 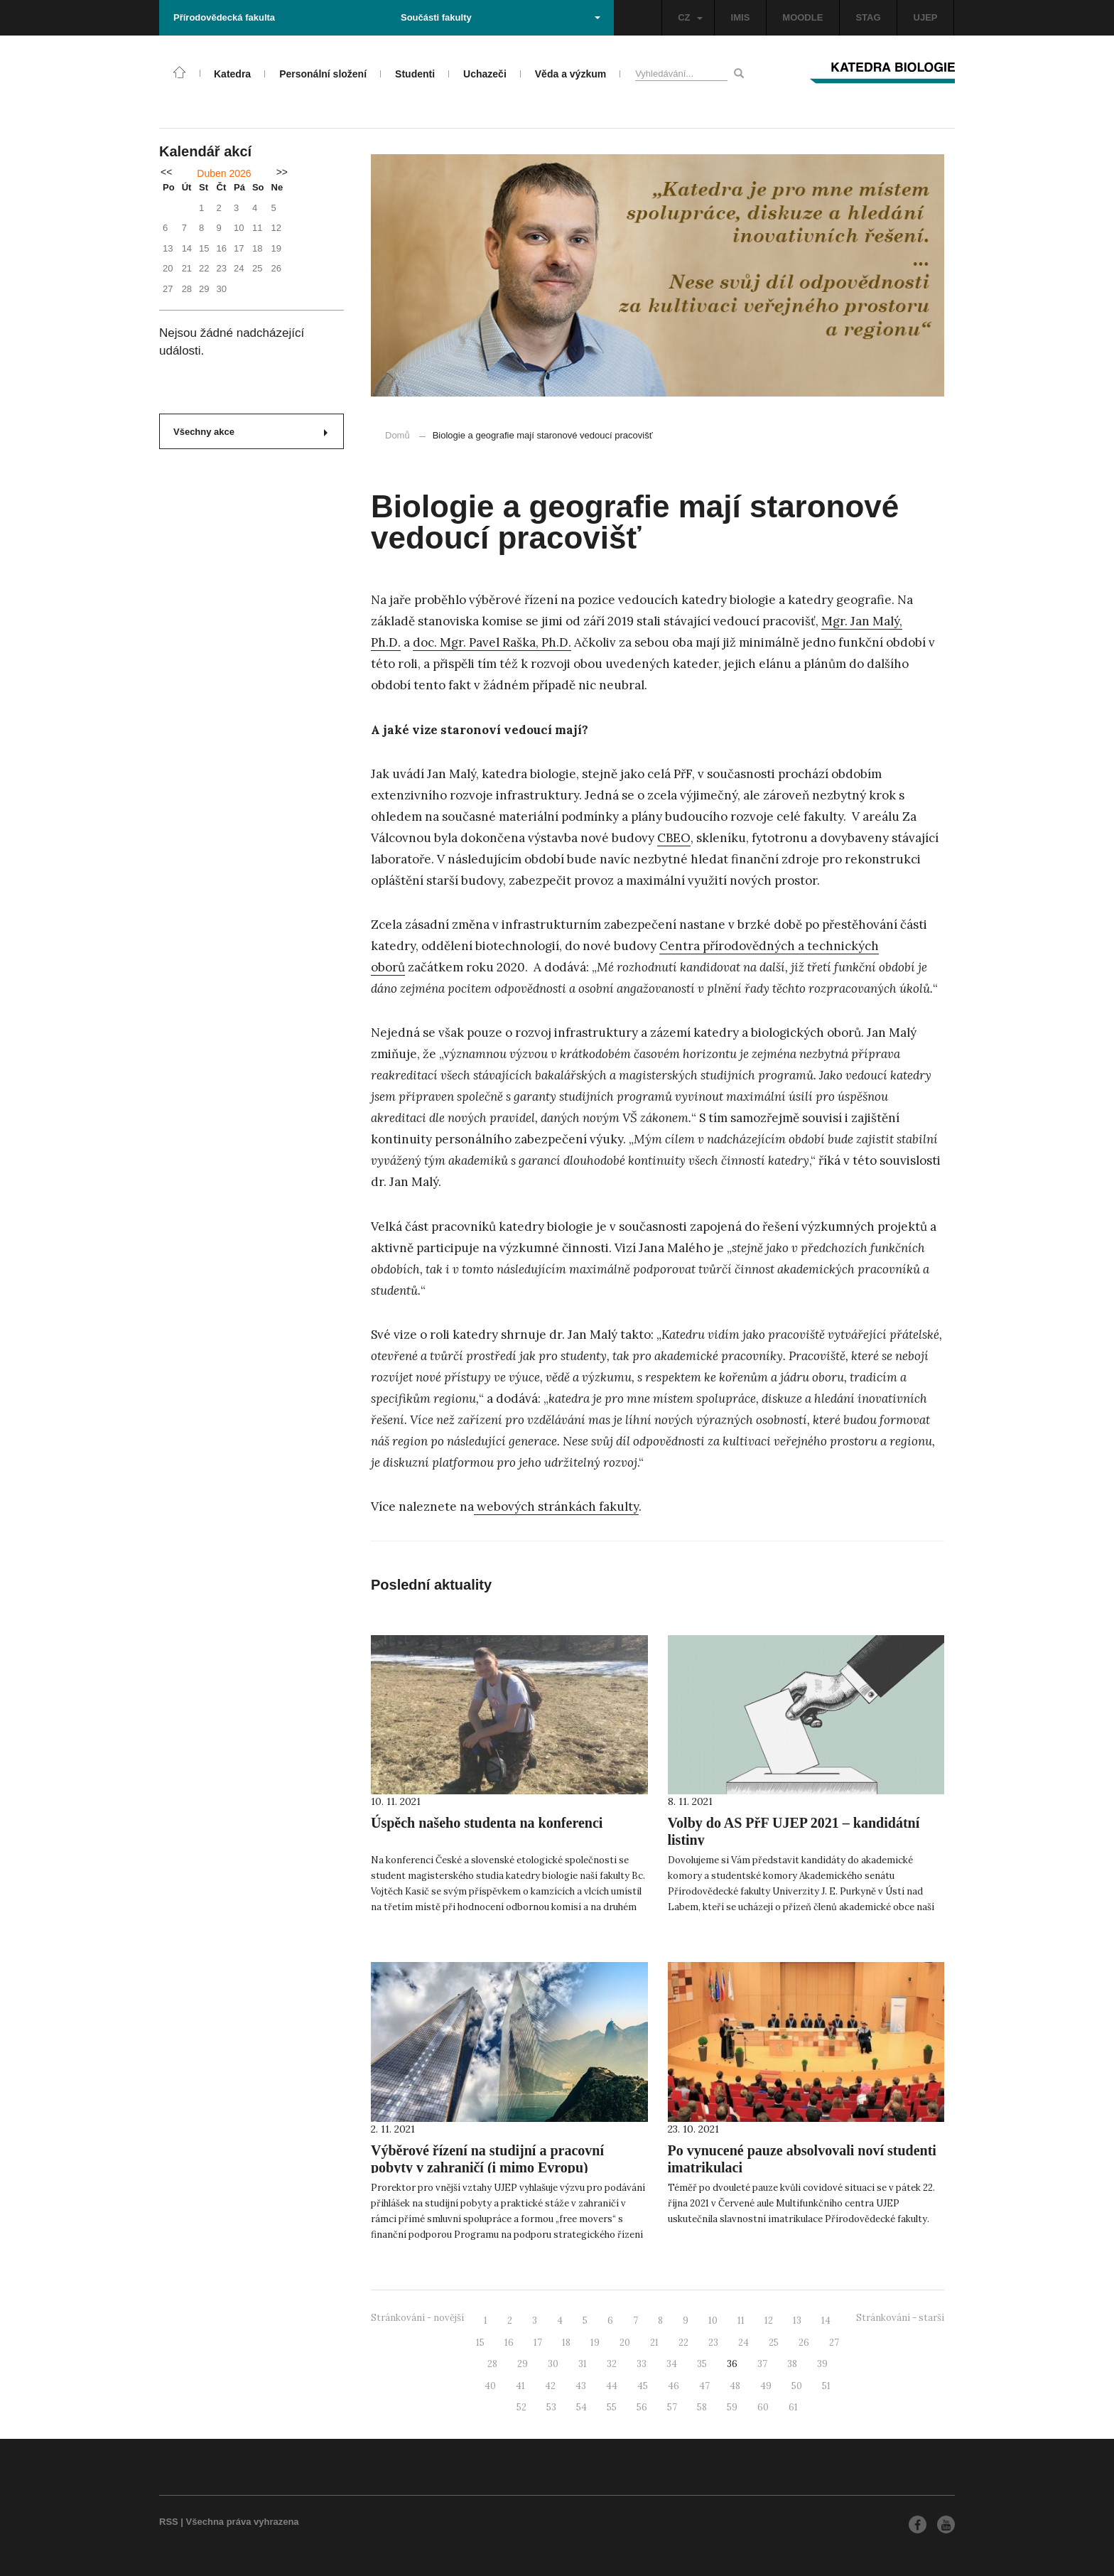 I want to click on 28, so click(x=492, y=2364).